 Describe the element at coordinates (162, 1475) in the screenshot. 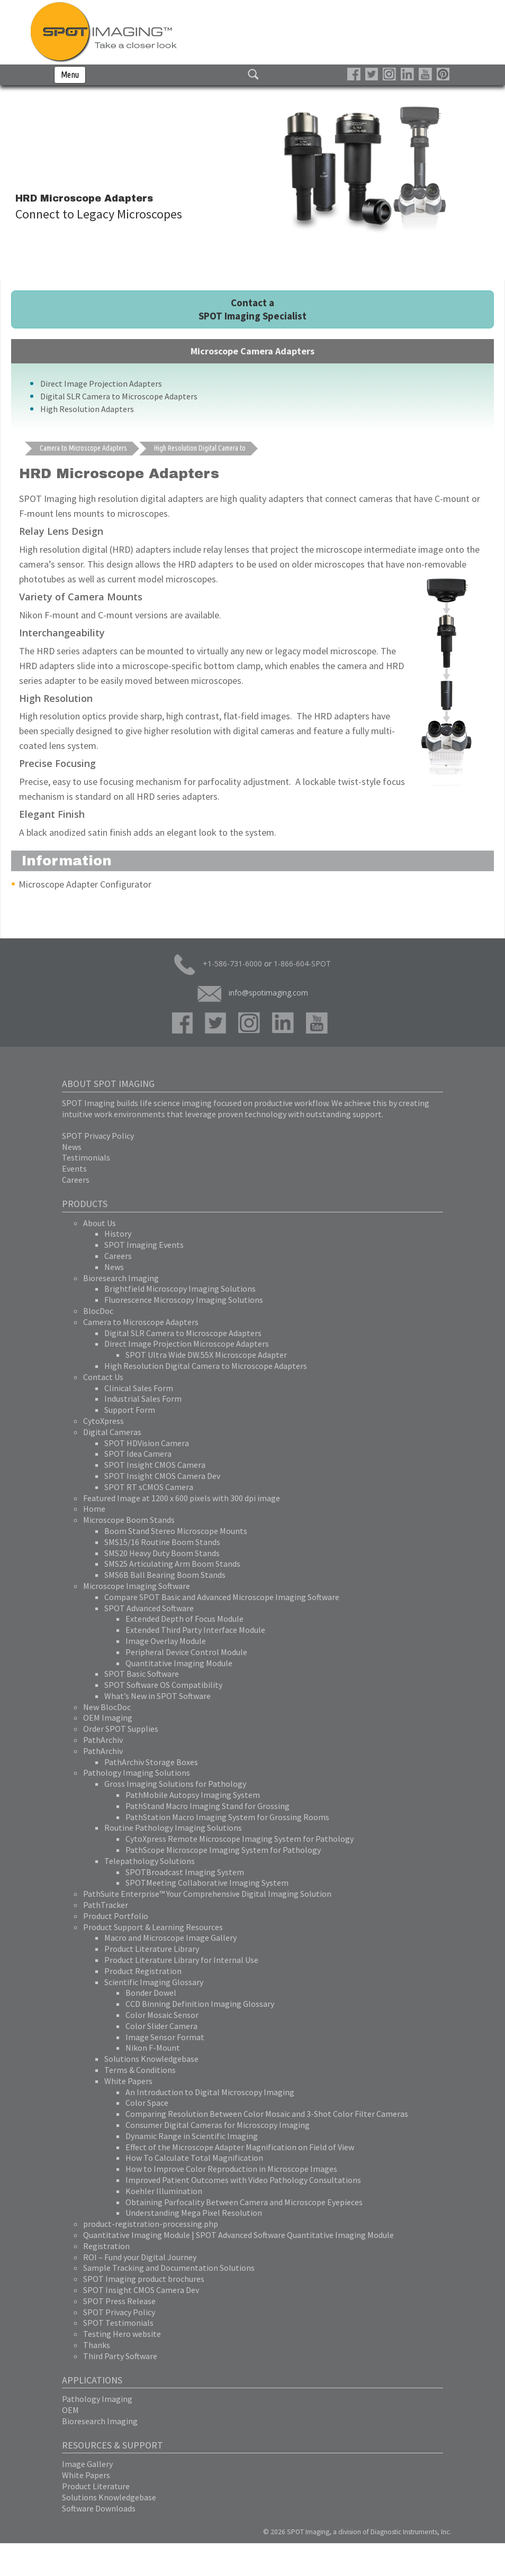

I see `SPOT Insight CMOS Camera Dev` at that location.